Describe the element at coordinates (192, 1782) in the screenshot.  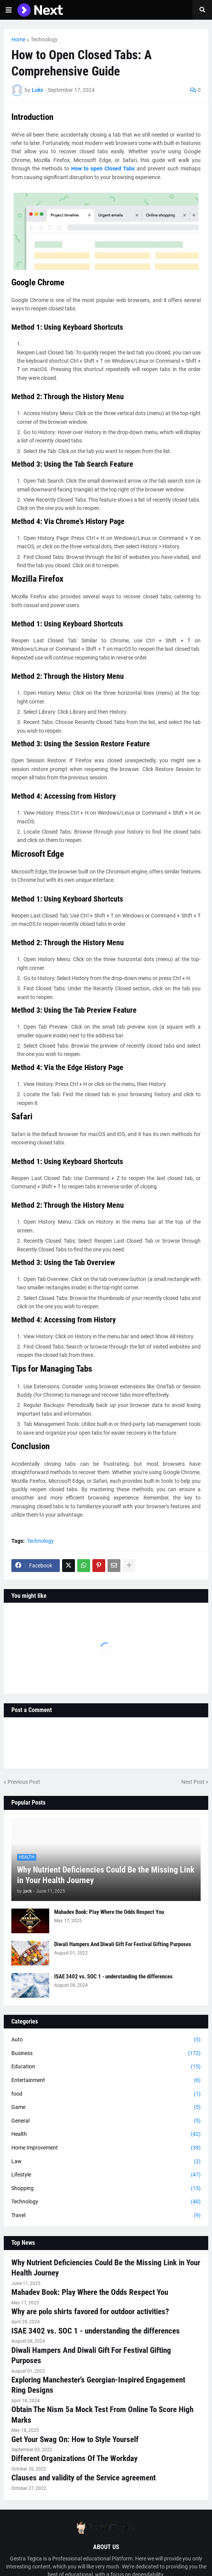
I see `Next Post` at that location.